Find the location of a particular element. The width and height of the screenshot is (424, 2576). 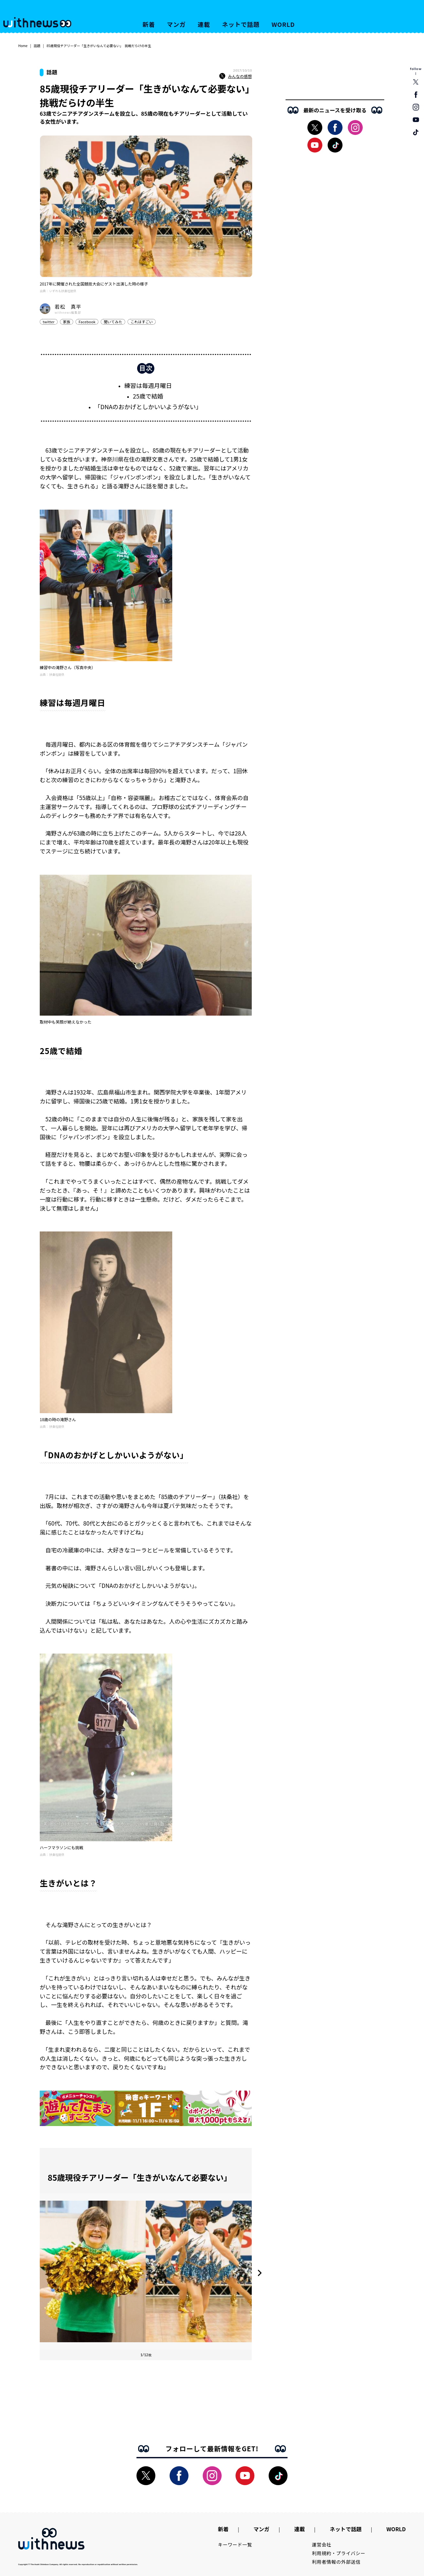

新着 is located at coordinates (148, 24).